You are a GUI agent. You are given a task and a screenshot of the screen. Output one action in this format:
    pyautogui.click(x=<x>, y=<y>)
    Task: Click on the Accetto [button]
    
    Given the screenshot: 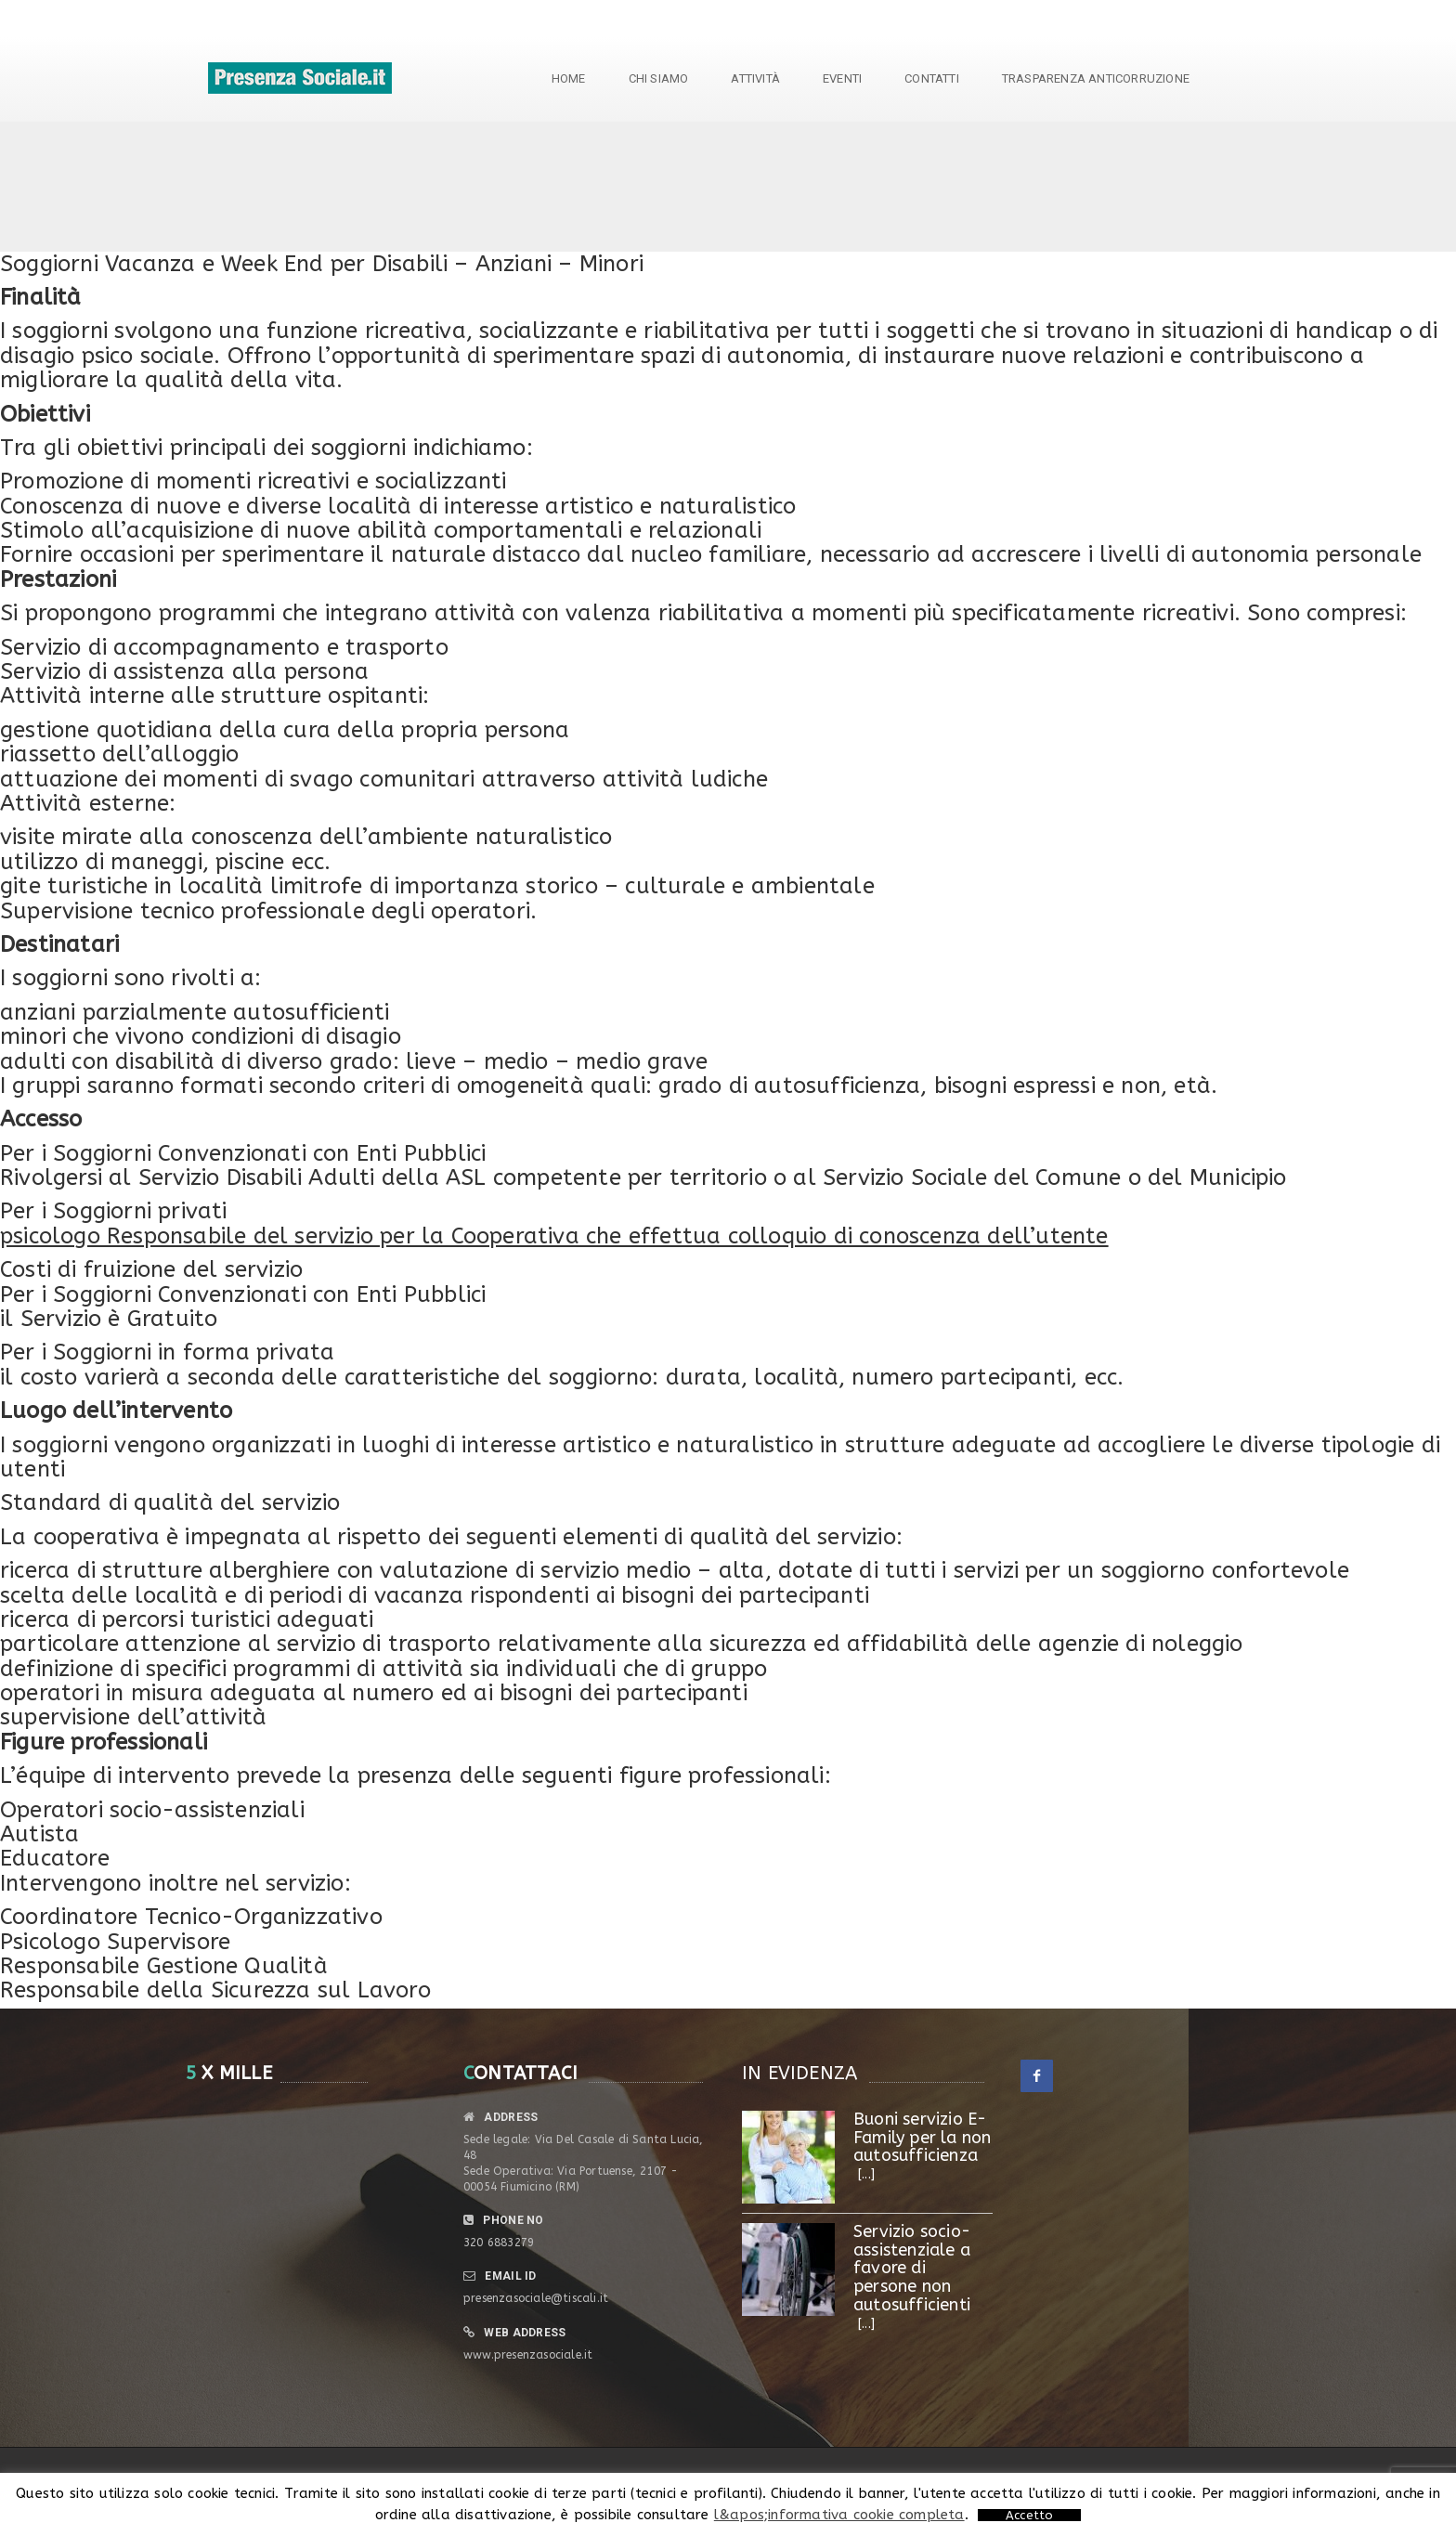 What is the action you would take?
    pyautogui.click(x=1029, y=2515)
    